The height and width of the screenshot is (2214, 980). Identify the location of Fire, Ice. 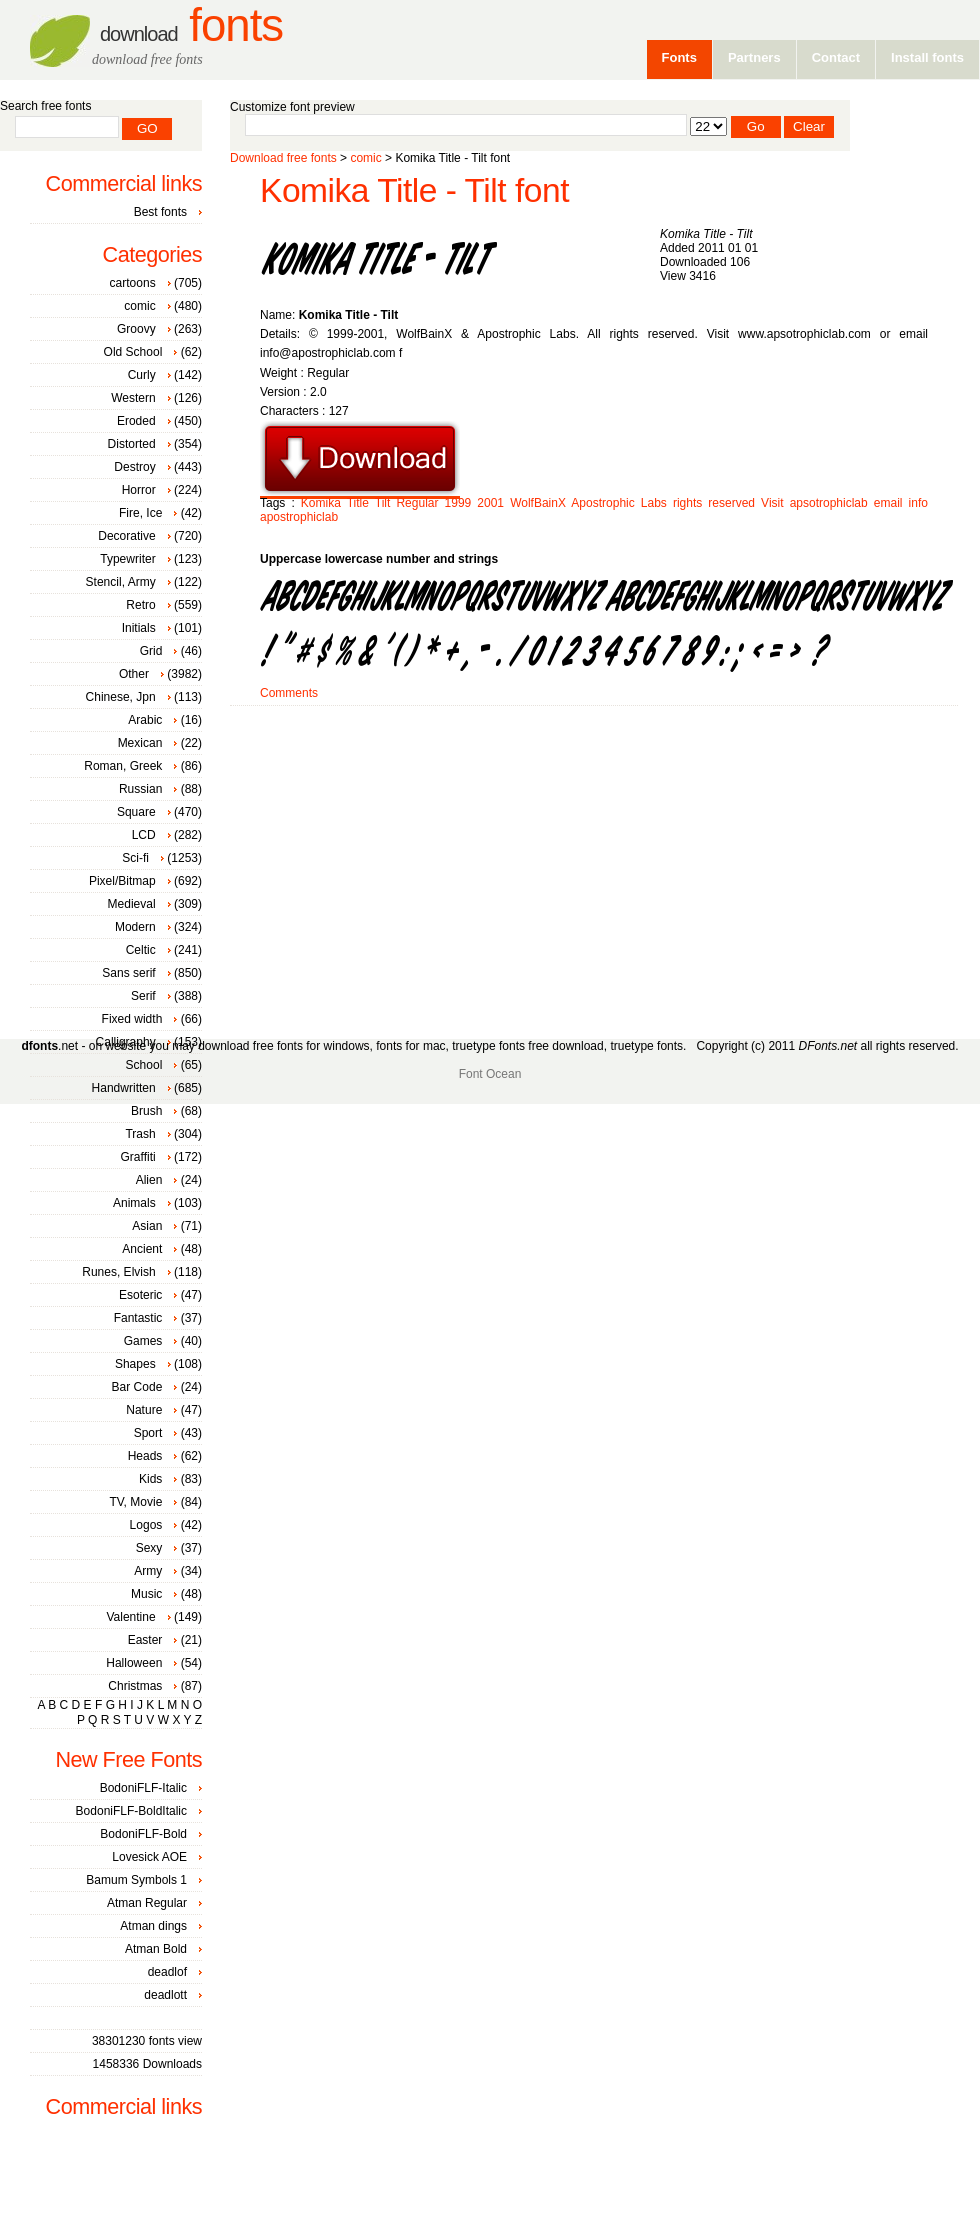
(140, 513).